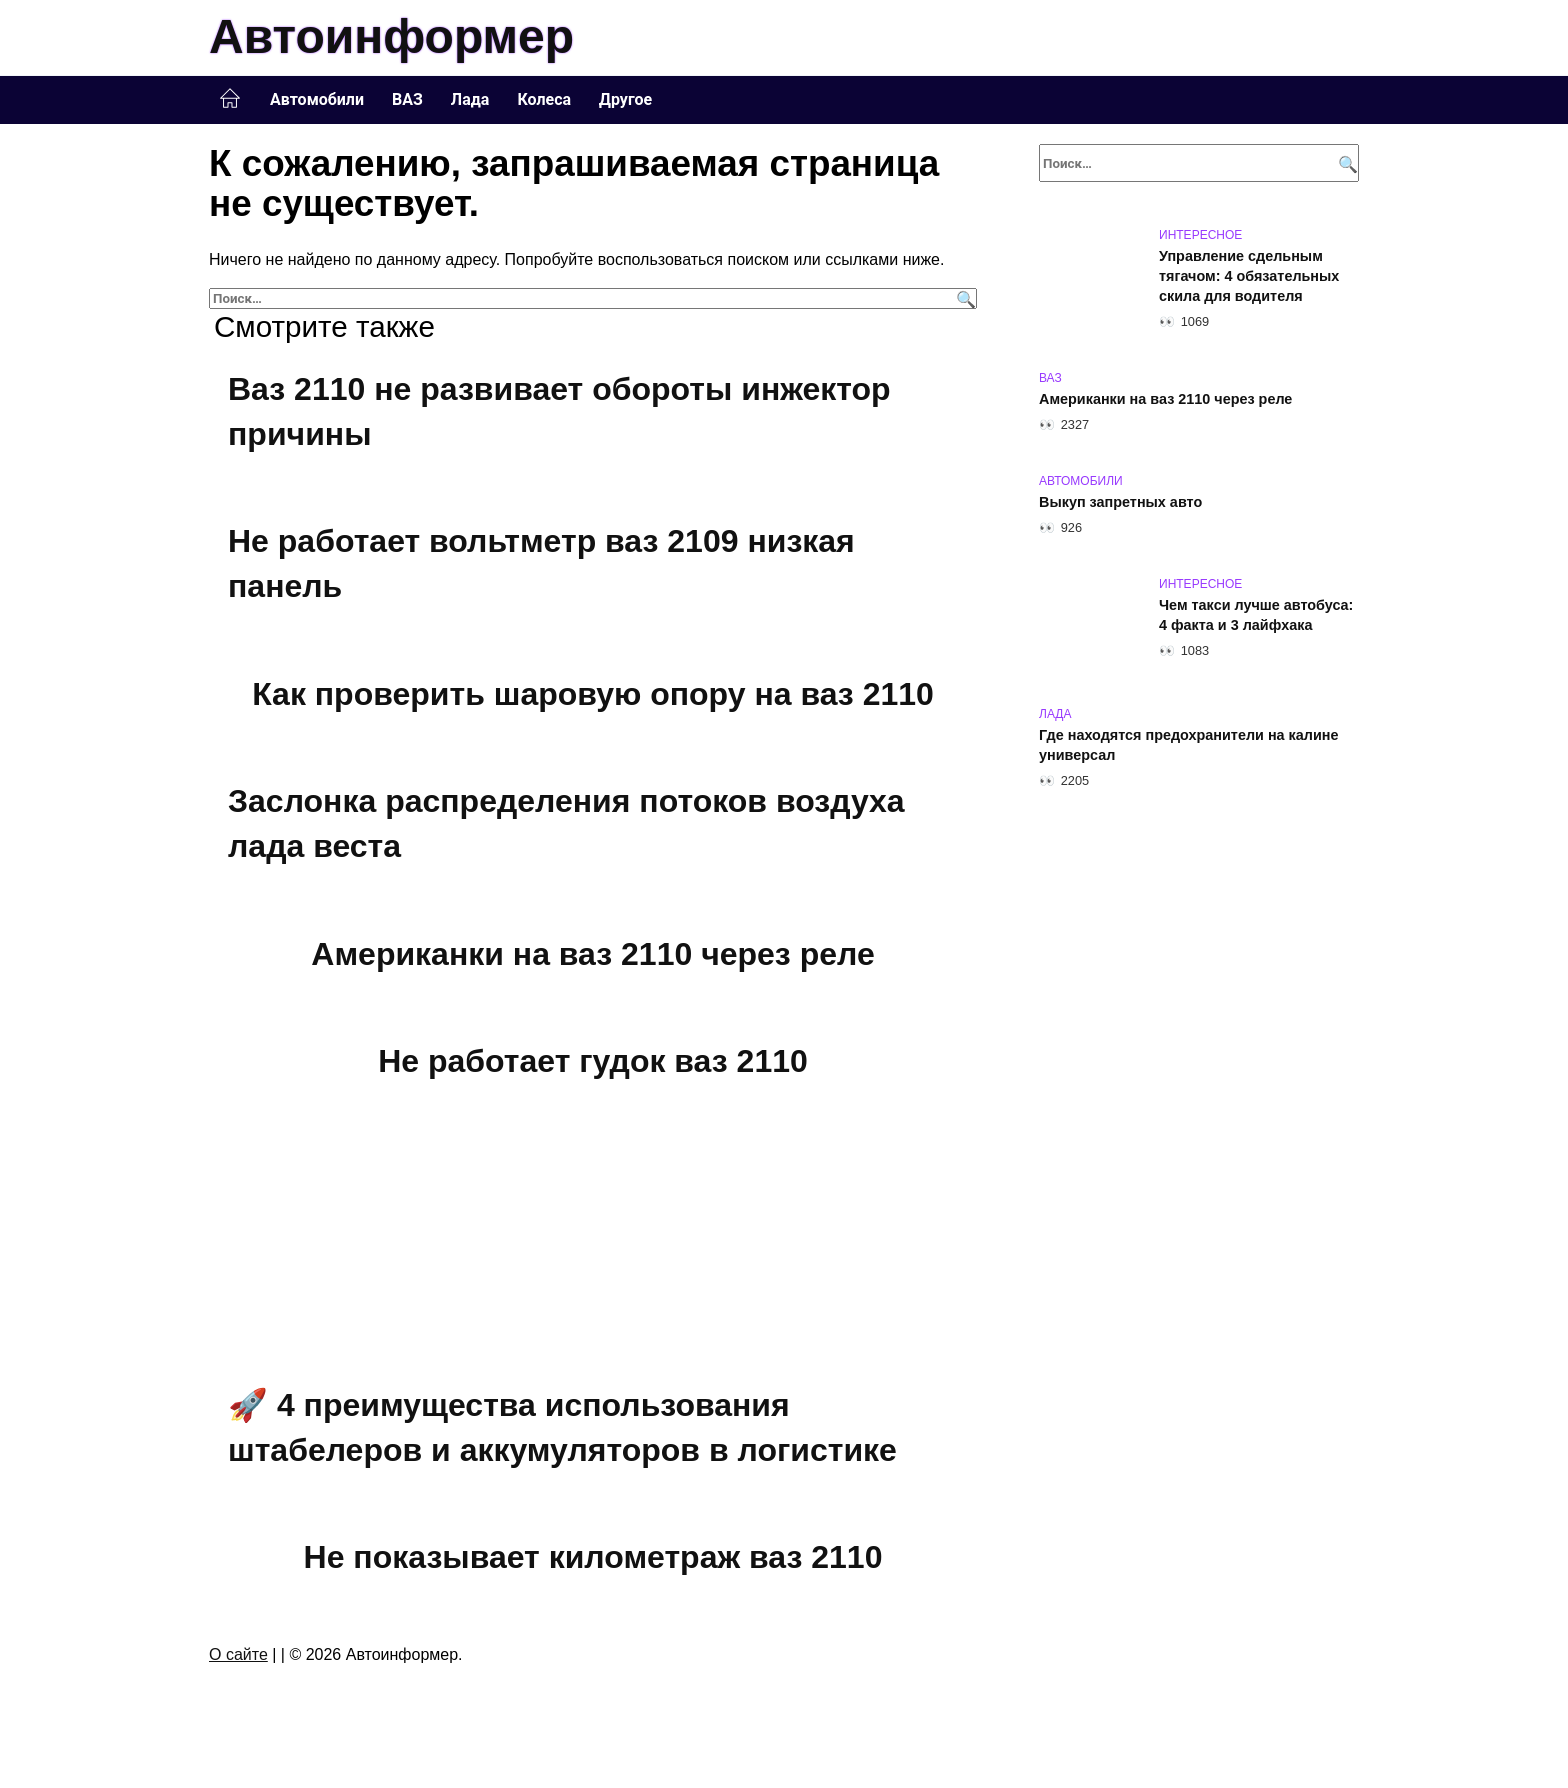 This screenshot has width=1568, height=1788. Describe the element at coordinates (592, 954) in the screenshot. I see `Американки на ваз 2110 через реле` at that location.